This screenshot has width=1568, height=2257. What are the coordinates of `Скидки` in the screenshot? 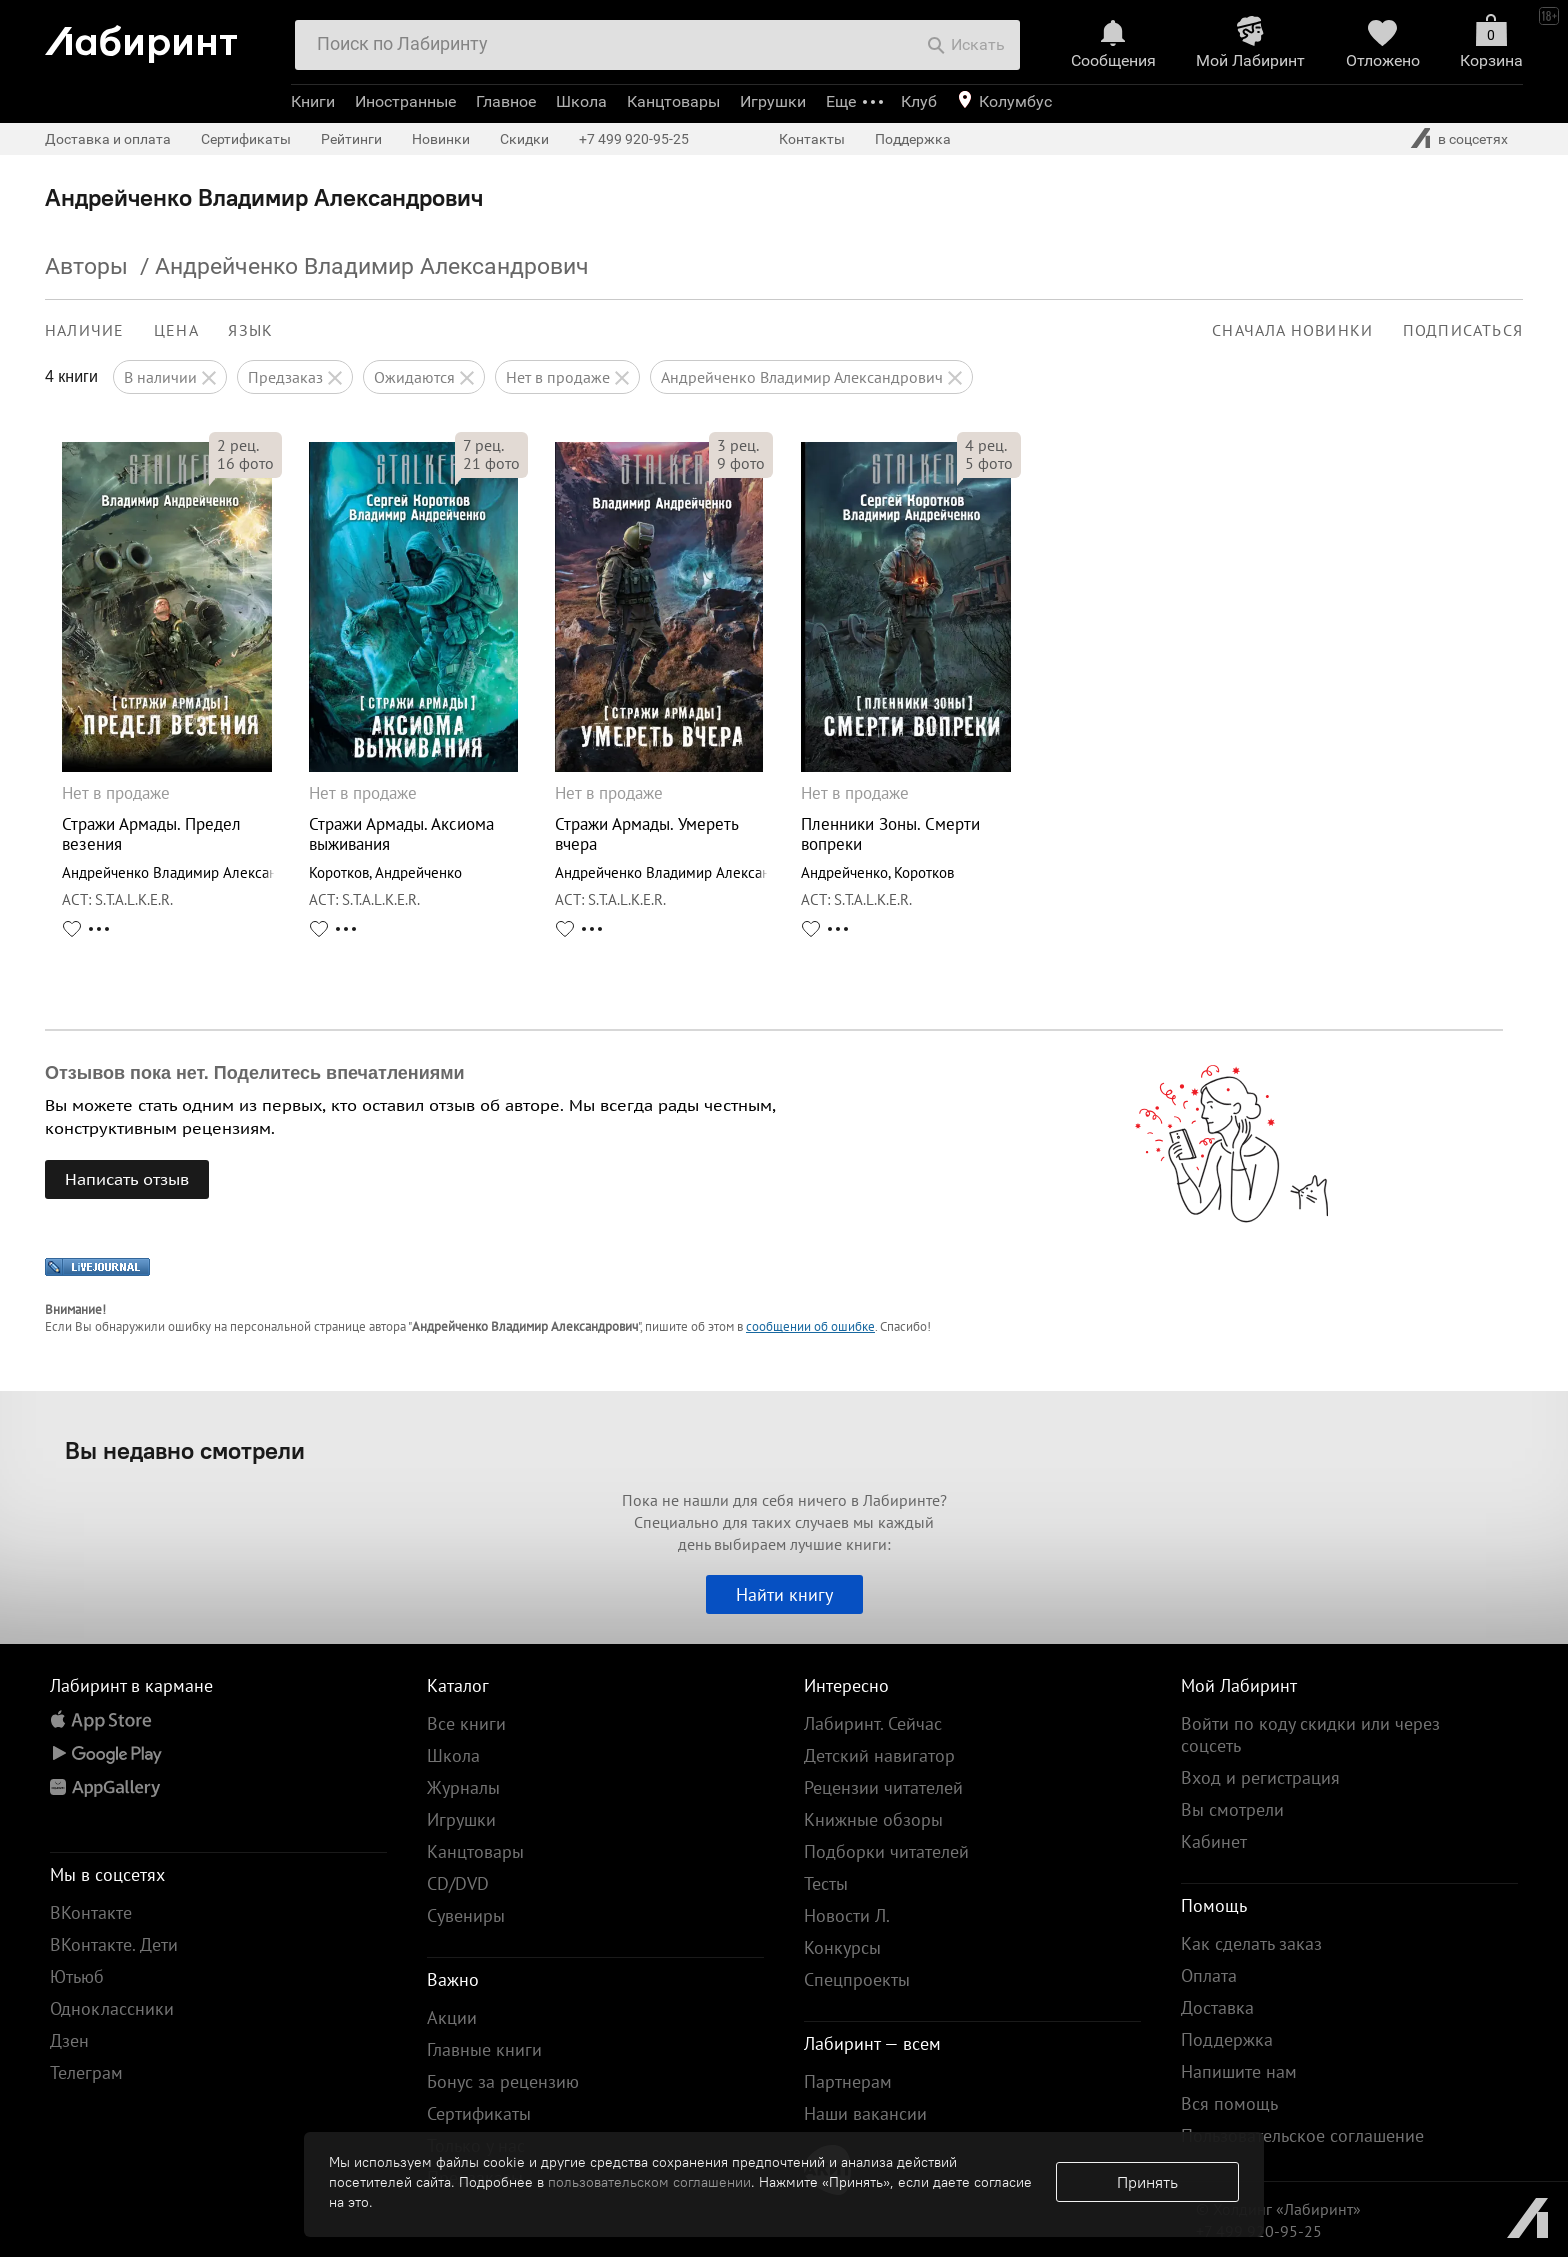 It's located at (524, 139).